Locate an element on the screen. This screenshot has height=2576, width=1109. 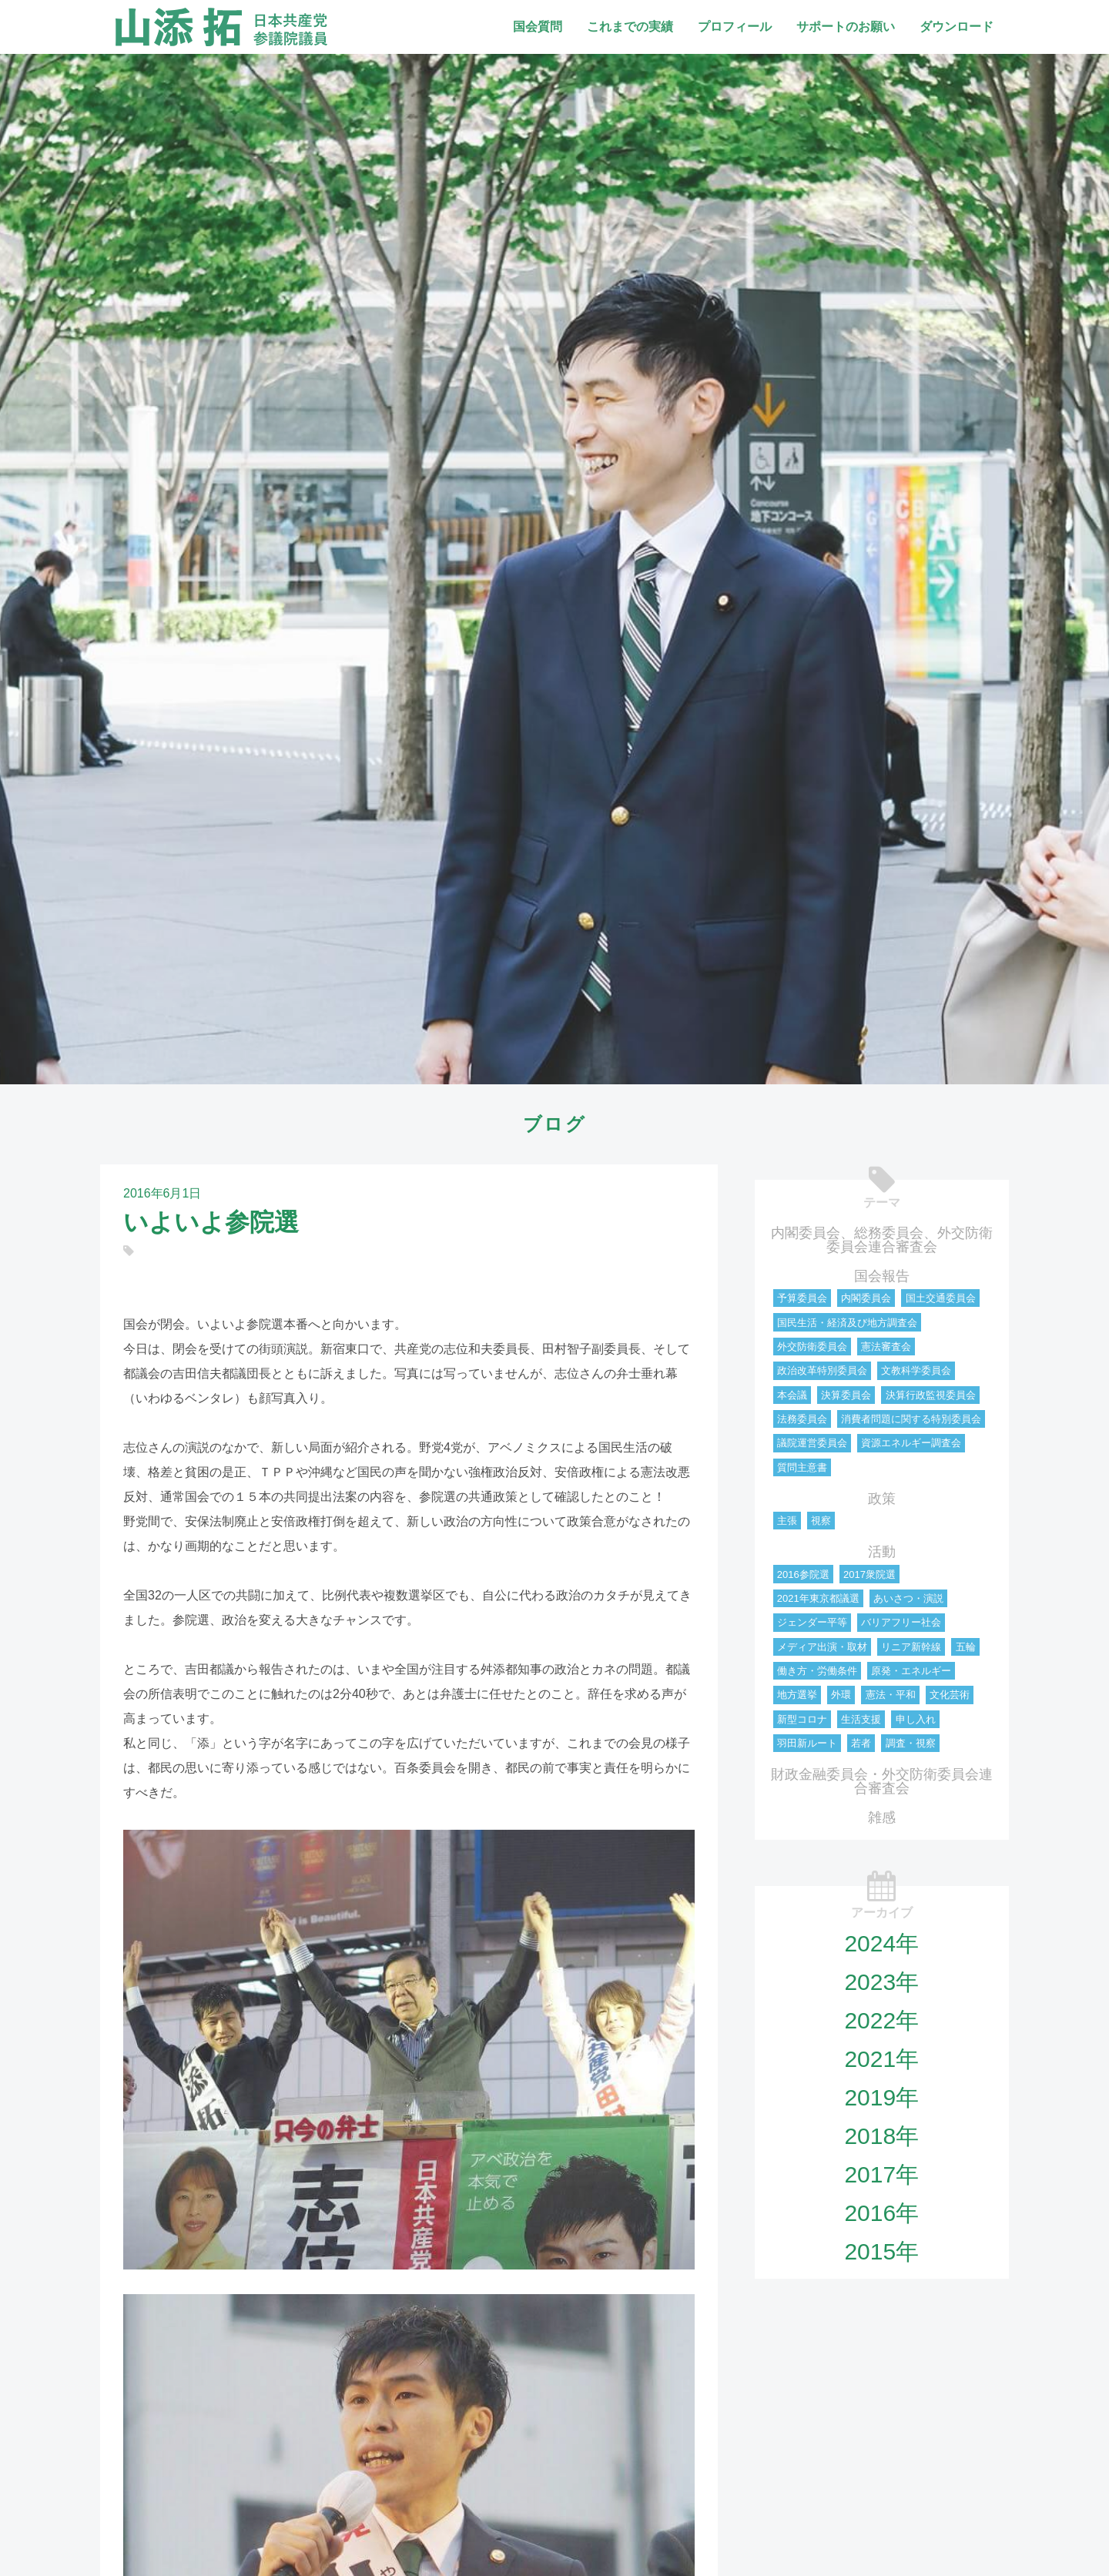
リニア新幹線 is located at coordinates (911, 1647).